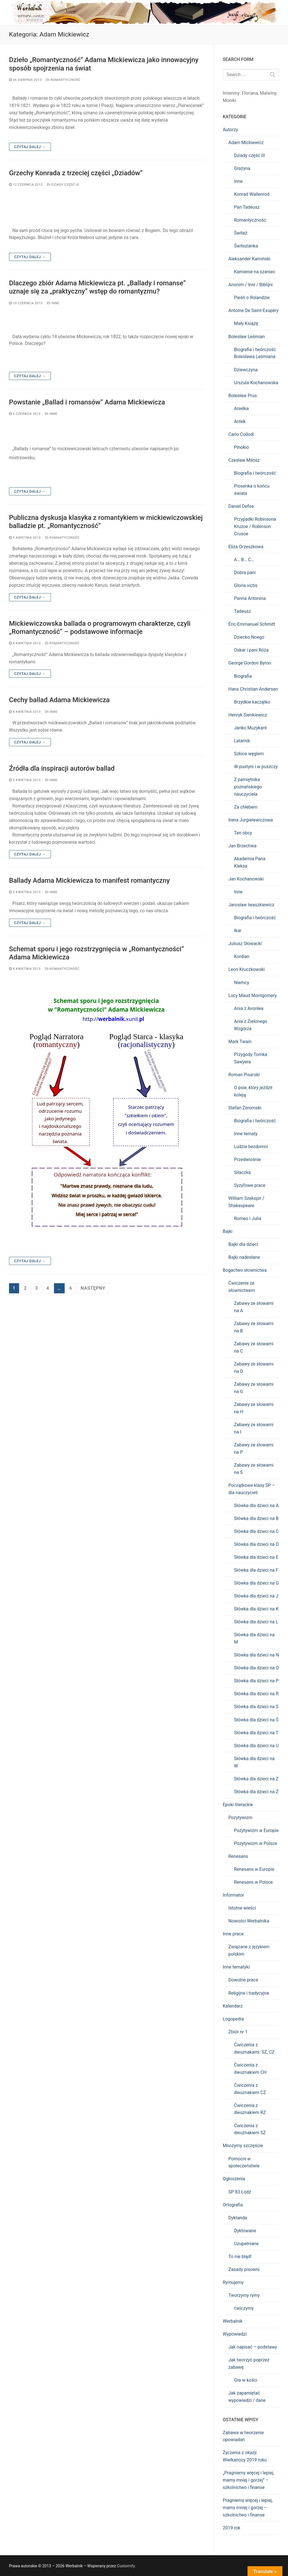 This screenshot has width=288, height=2576. Describe the element at coordinates (253, 1388) in the screenshot. I see `Zabawy ze słowami na G` at that location.